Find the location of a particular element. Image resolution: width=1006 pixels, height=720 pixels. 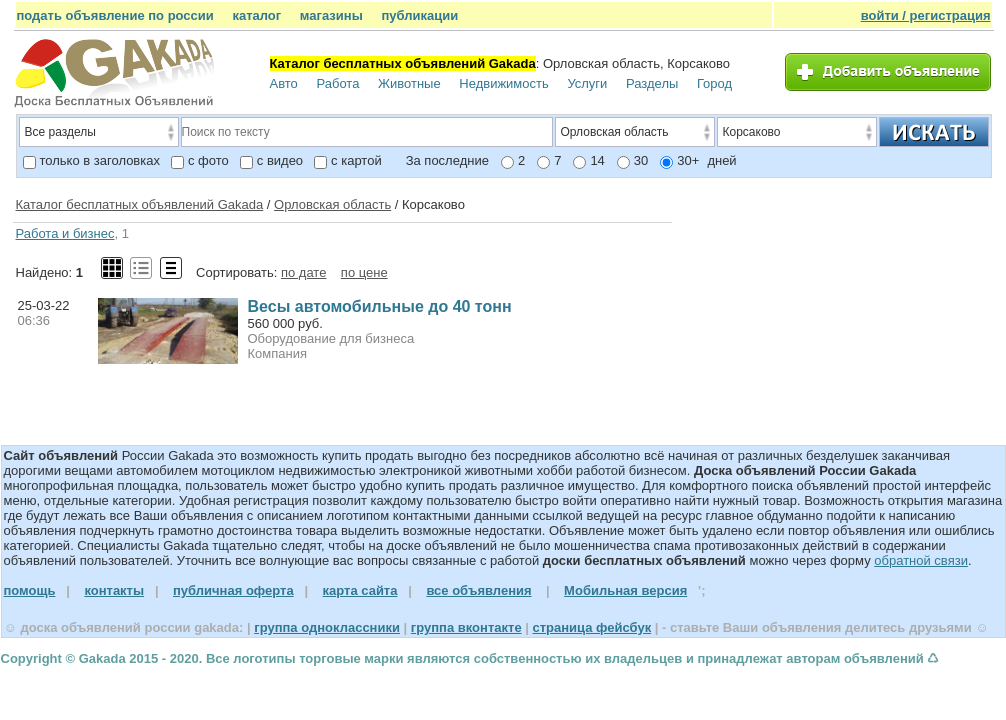

группа одноклассники is located at coordinates (327, 627).